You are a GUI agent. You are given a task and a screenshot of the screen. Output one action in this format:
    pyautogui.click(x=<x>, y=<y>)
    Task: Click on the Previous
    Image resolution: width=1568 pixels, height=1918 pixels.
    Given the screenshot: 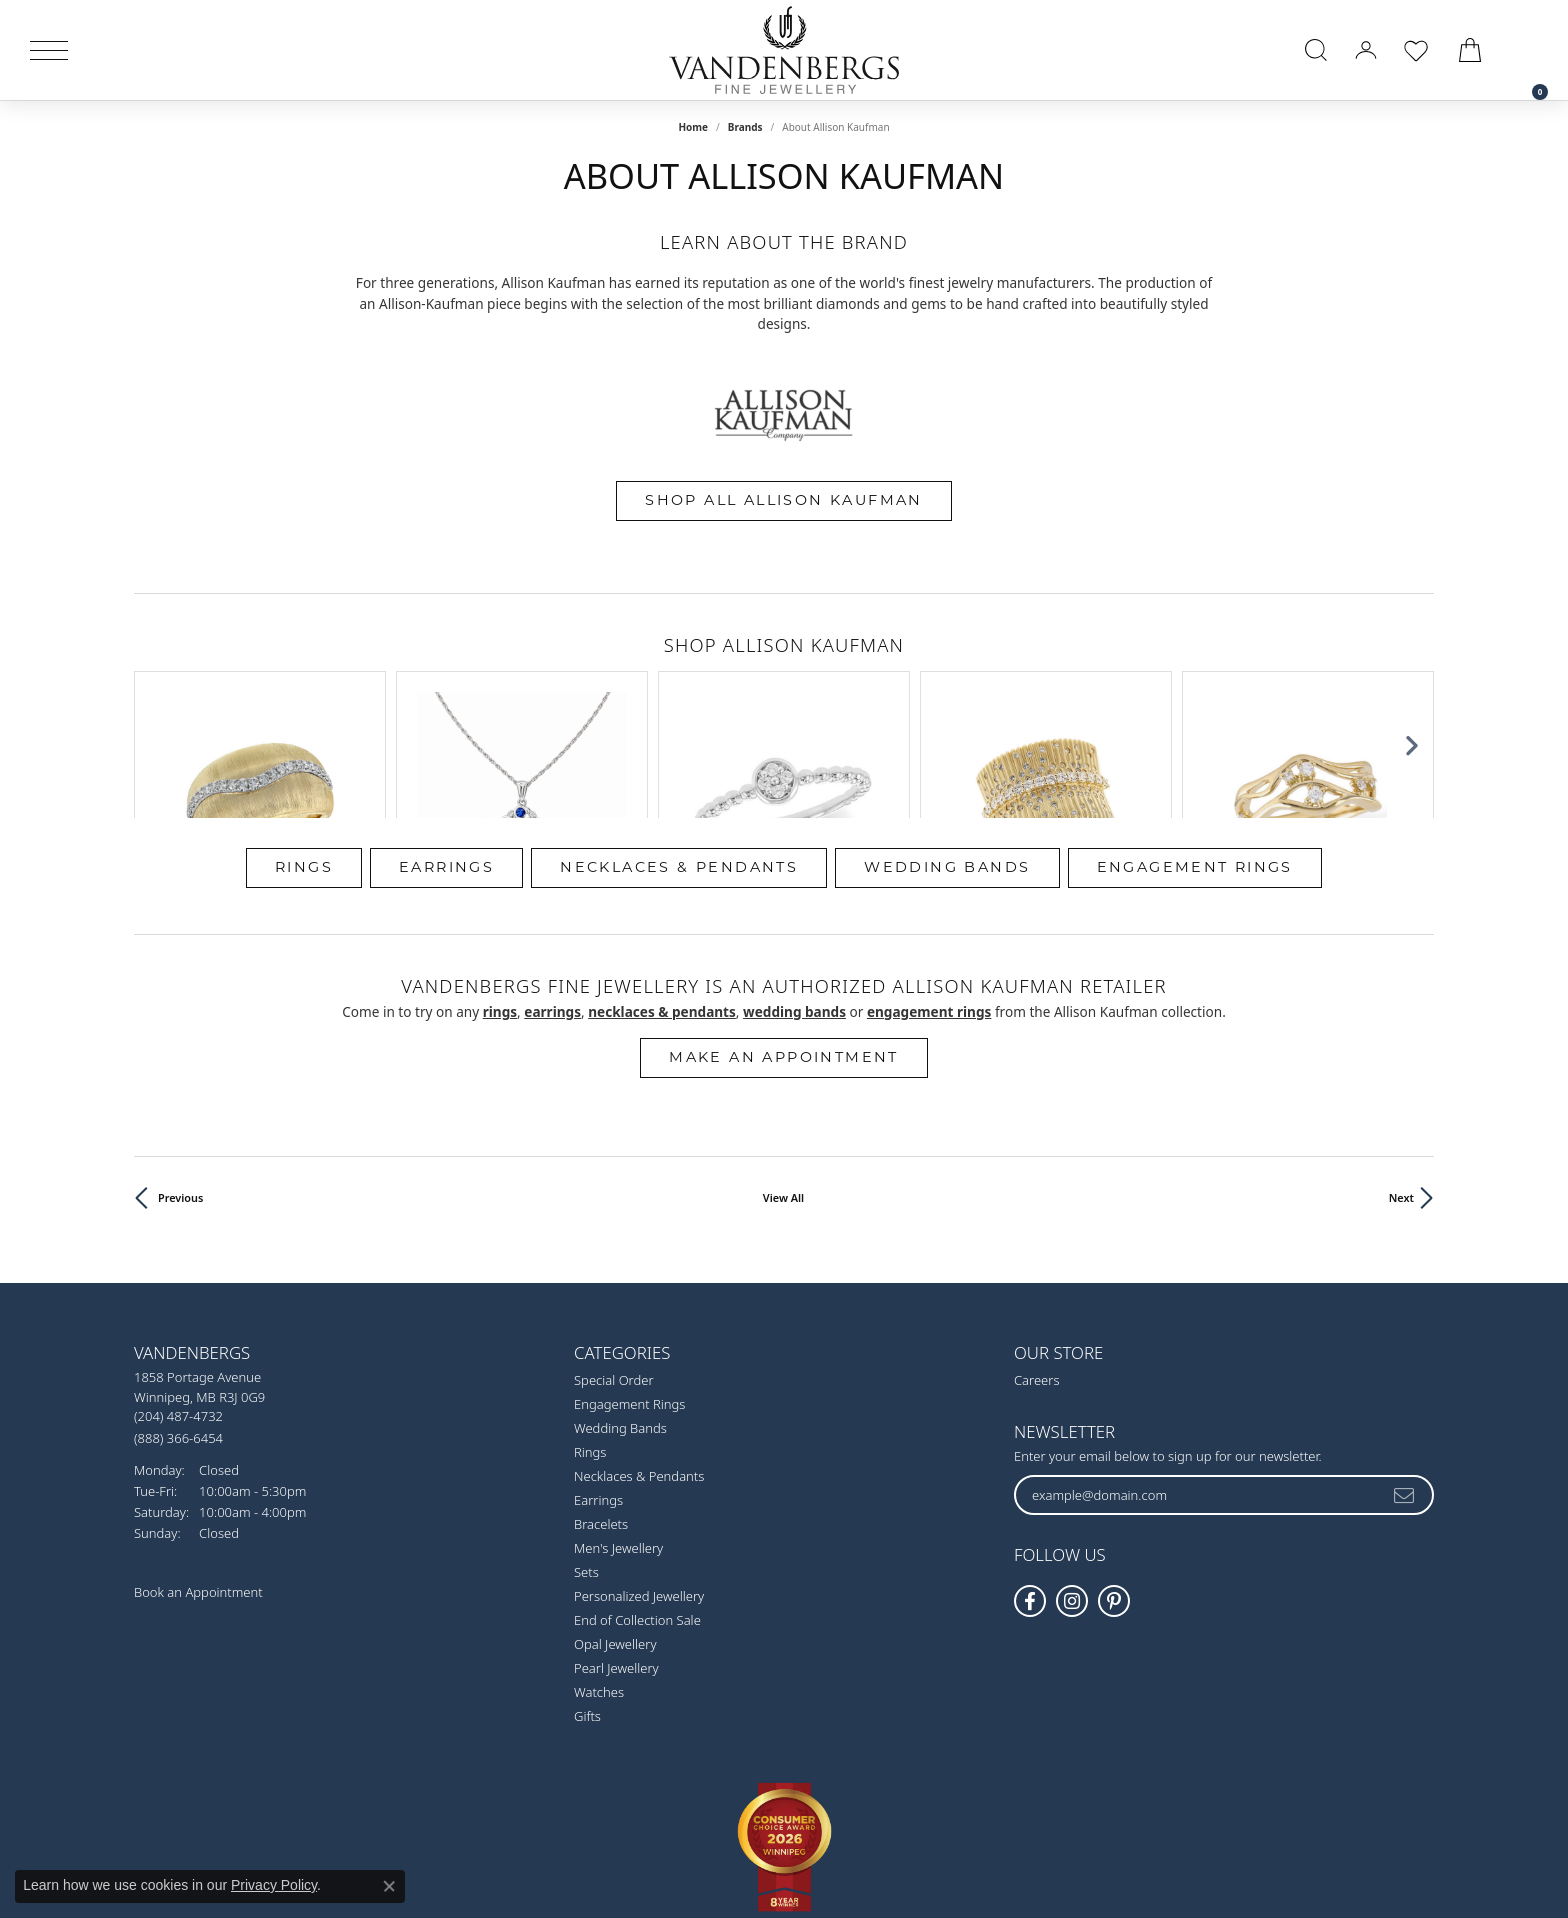 What is the action you would take?
    pyautogui.click(x=180, y=1093)
    